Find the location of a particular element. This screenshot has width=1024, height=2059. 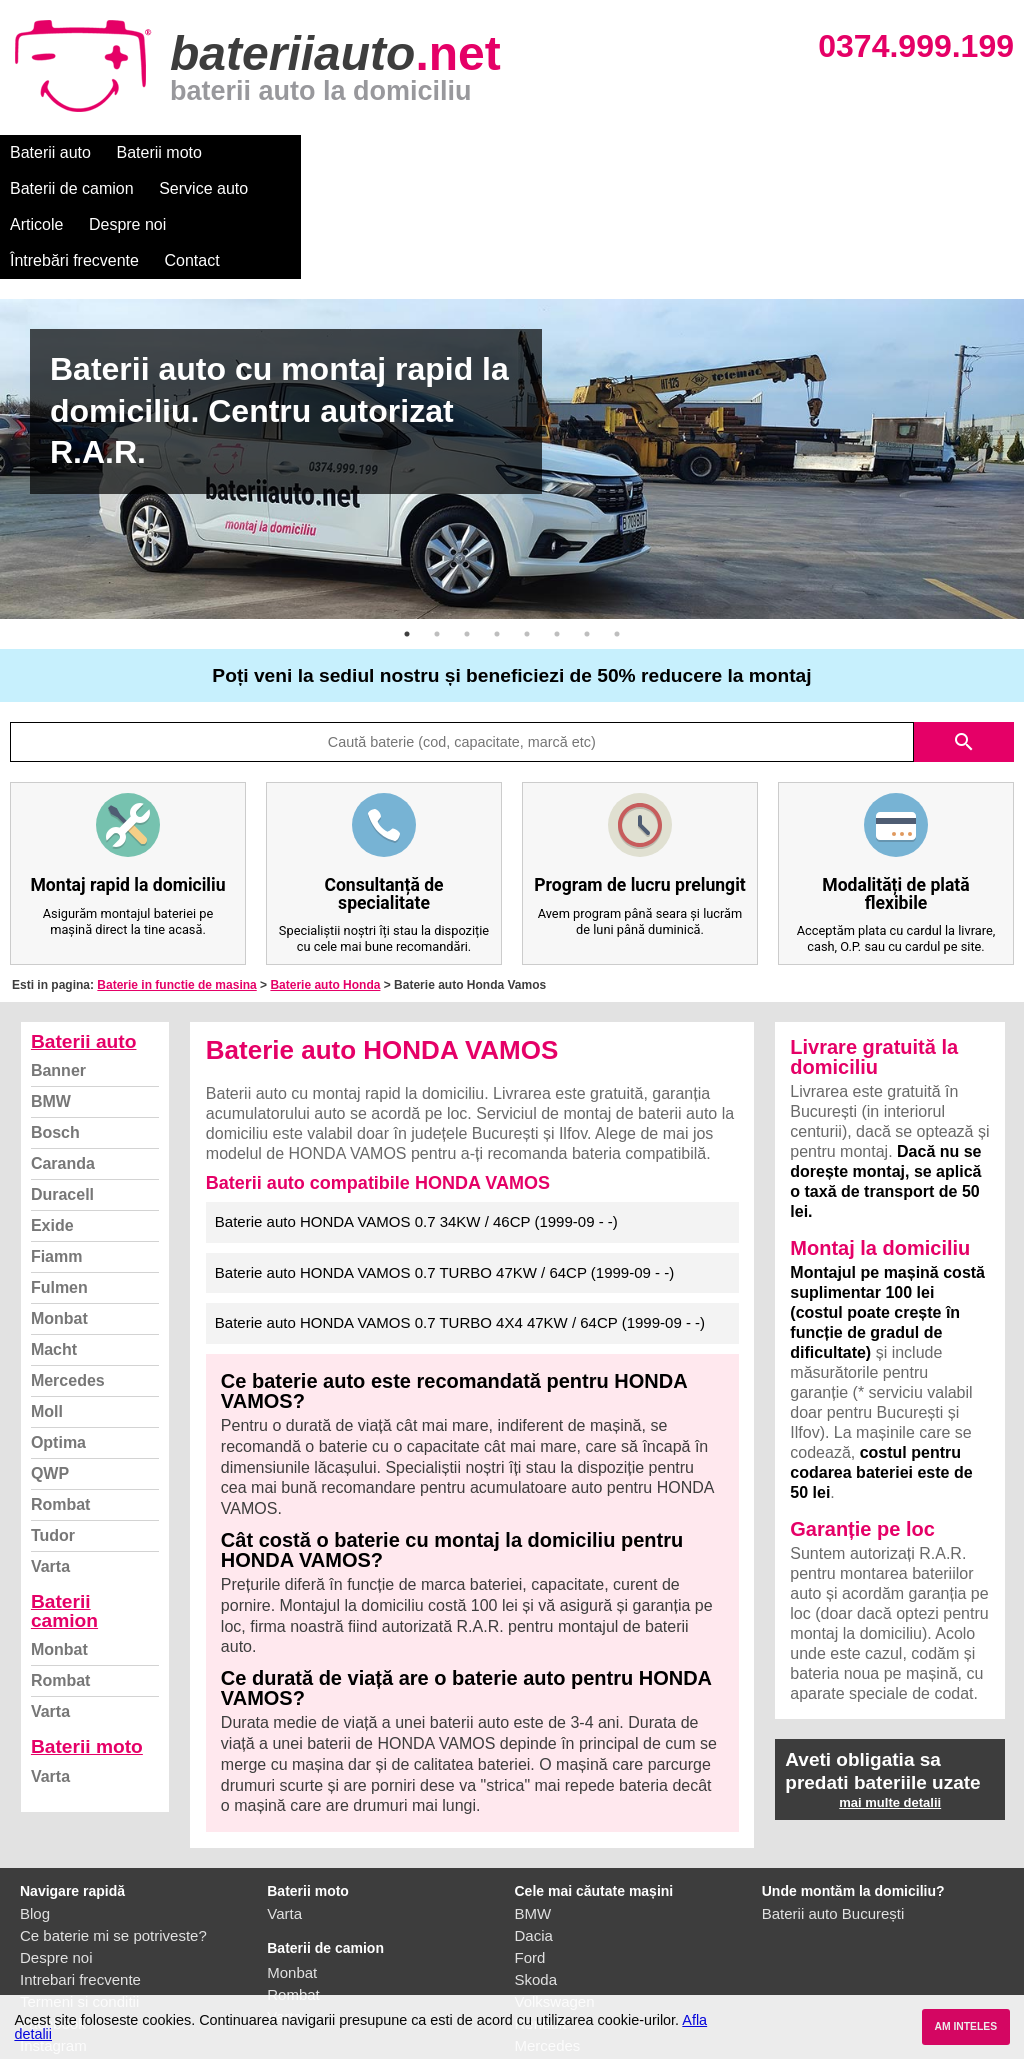

Contact is located at coordinates (849, 152).